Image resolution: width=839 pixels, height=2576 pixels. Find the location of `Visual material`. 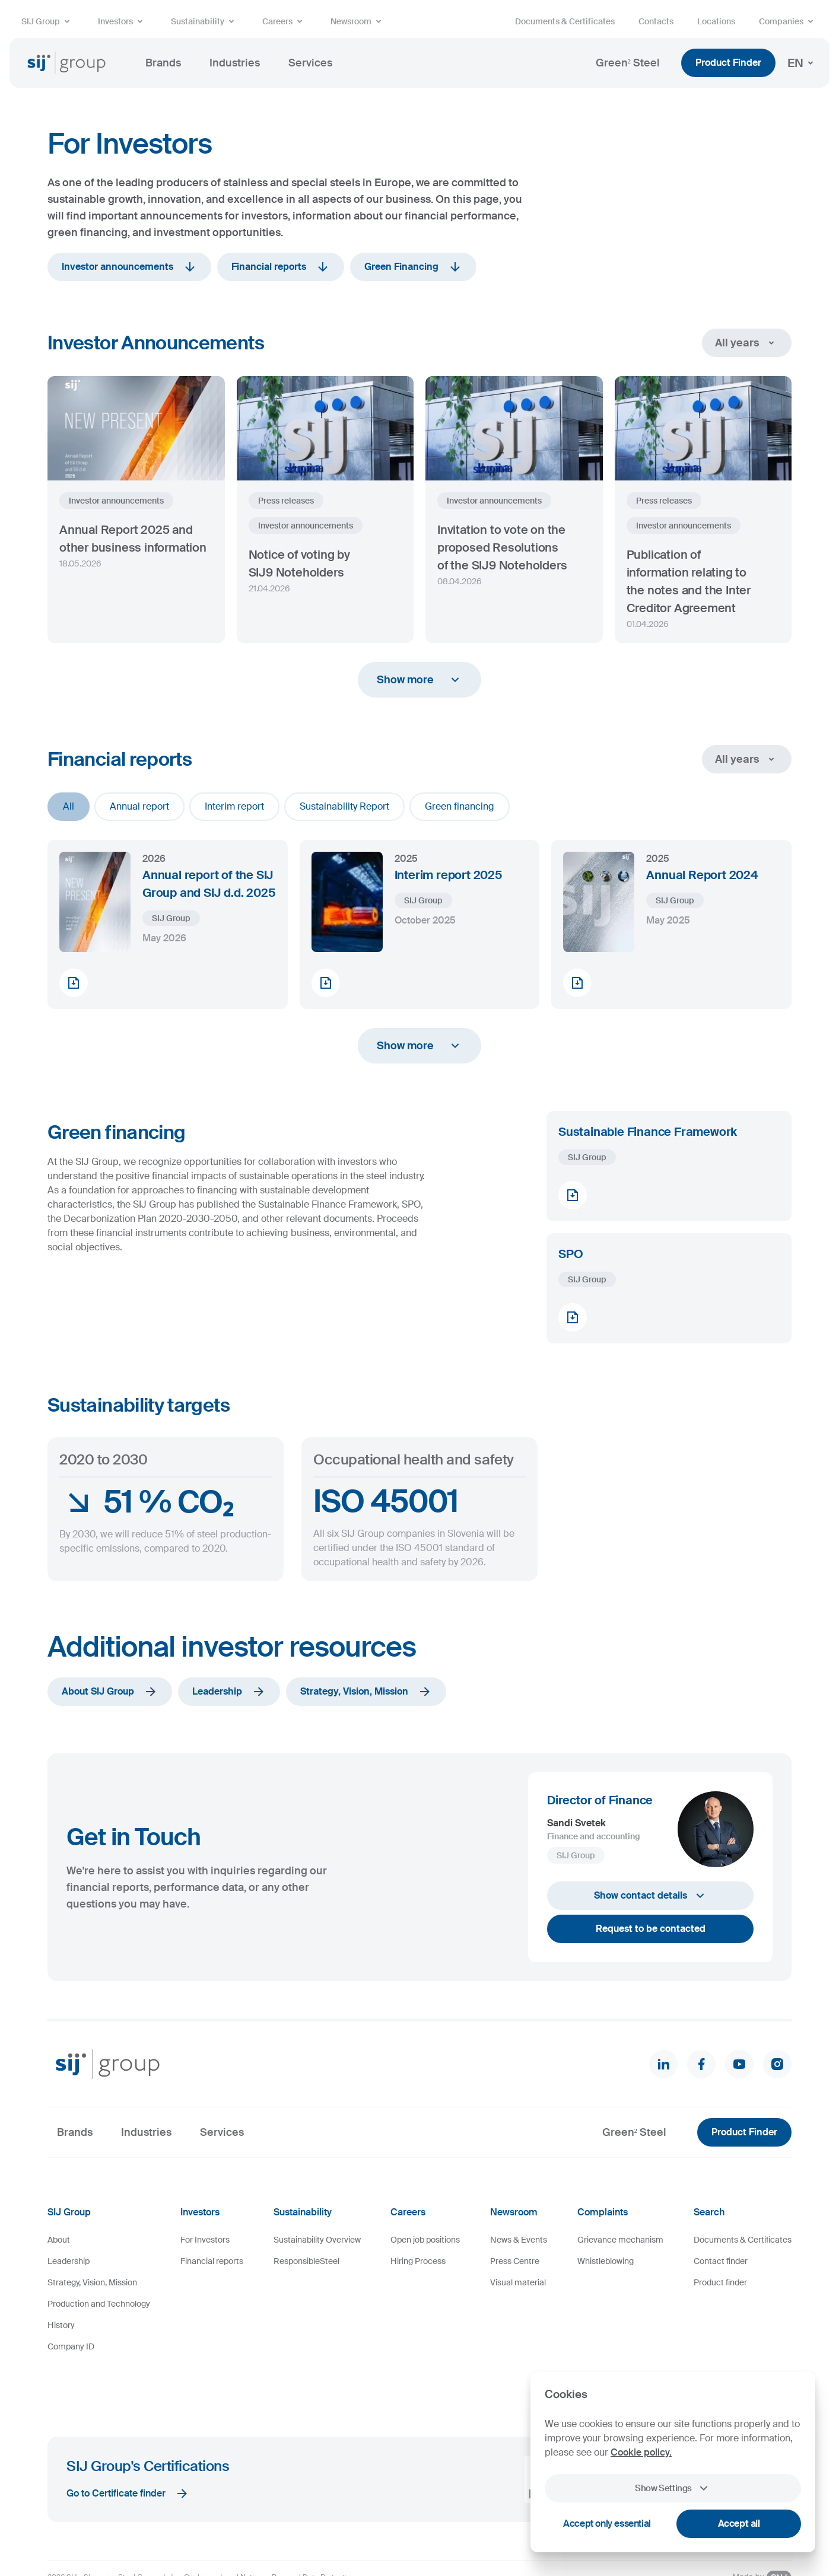

Visual material is located at coordinates (518, 2282).